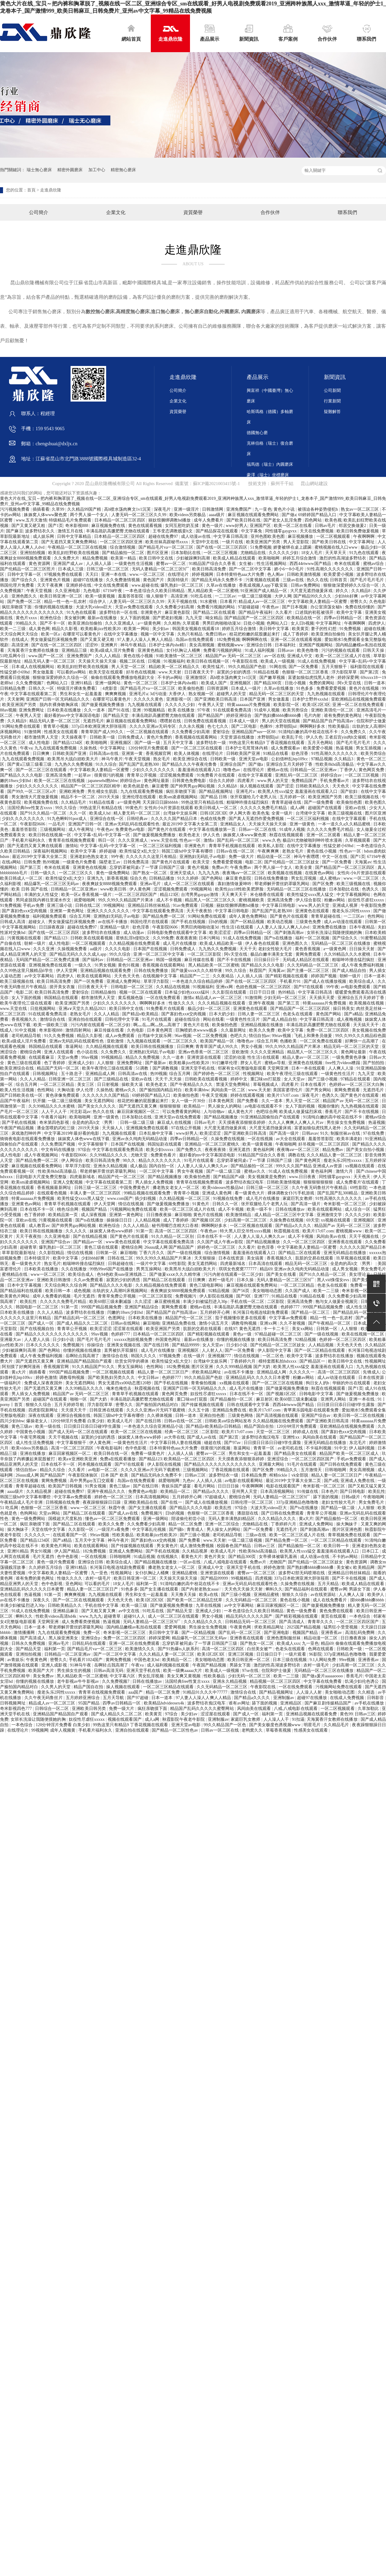 This screenshot has width=386, height=2576. I want to click on 国产高清视频在线观看, so click(277, 1415).